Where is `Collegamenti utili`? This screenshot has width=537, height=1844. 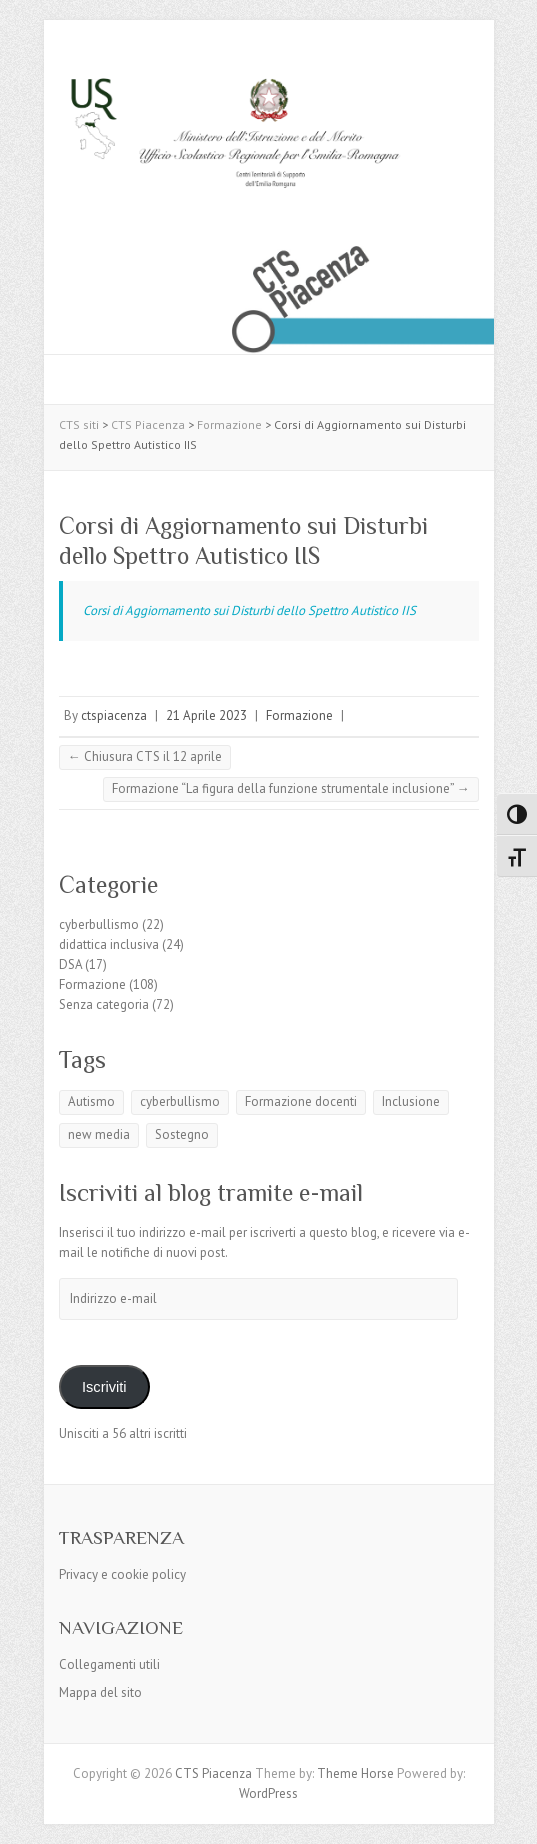
Collegamenti utili is located at coordinates (109, 1664).